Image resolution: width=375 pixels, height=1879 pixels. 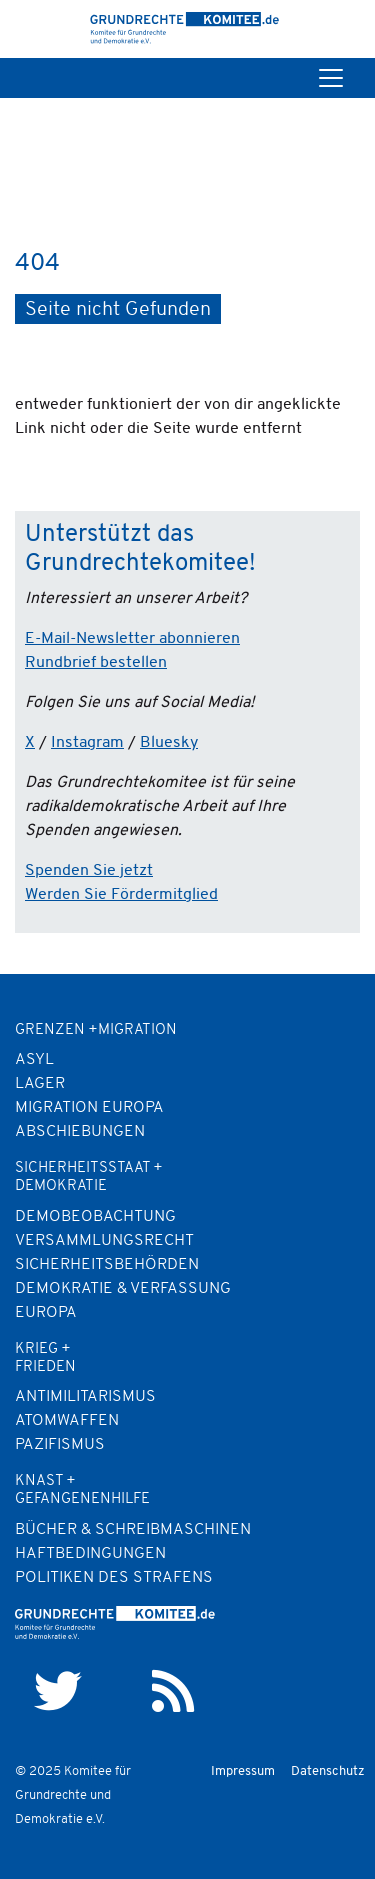 What do you see at coordinates (95, 1217) in the screenshot?
I see `Demobeobachtung` at bounding box center [95, 1217].